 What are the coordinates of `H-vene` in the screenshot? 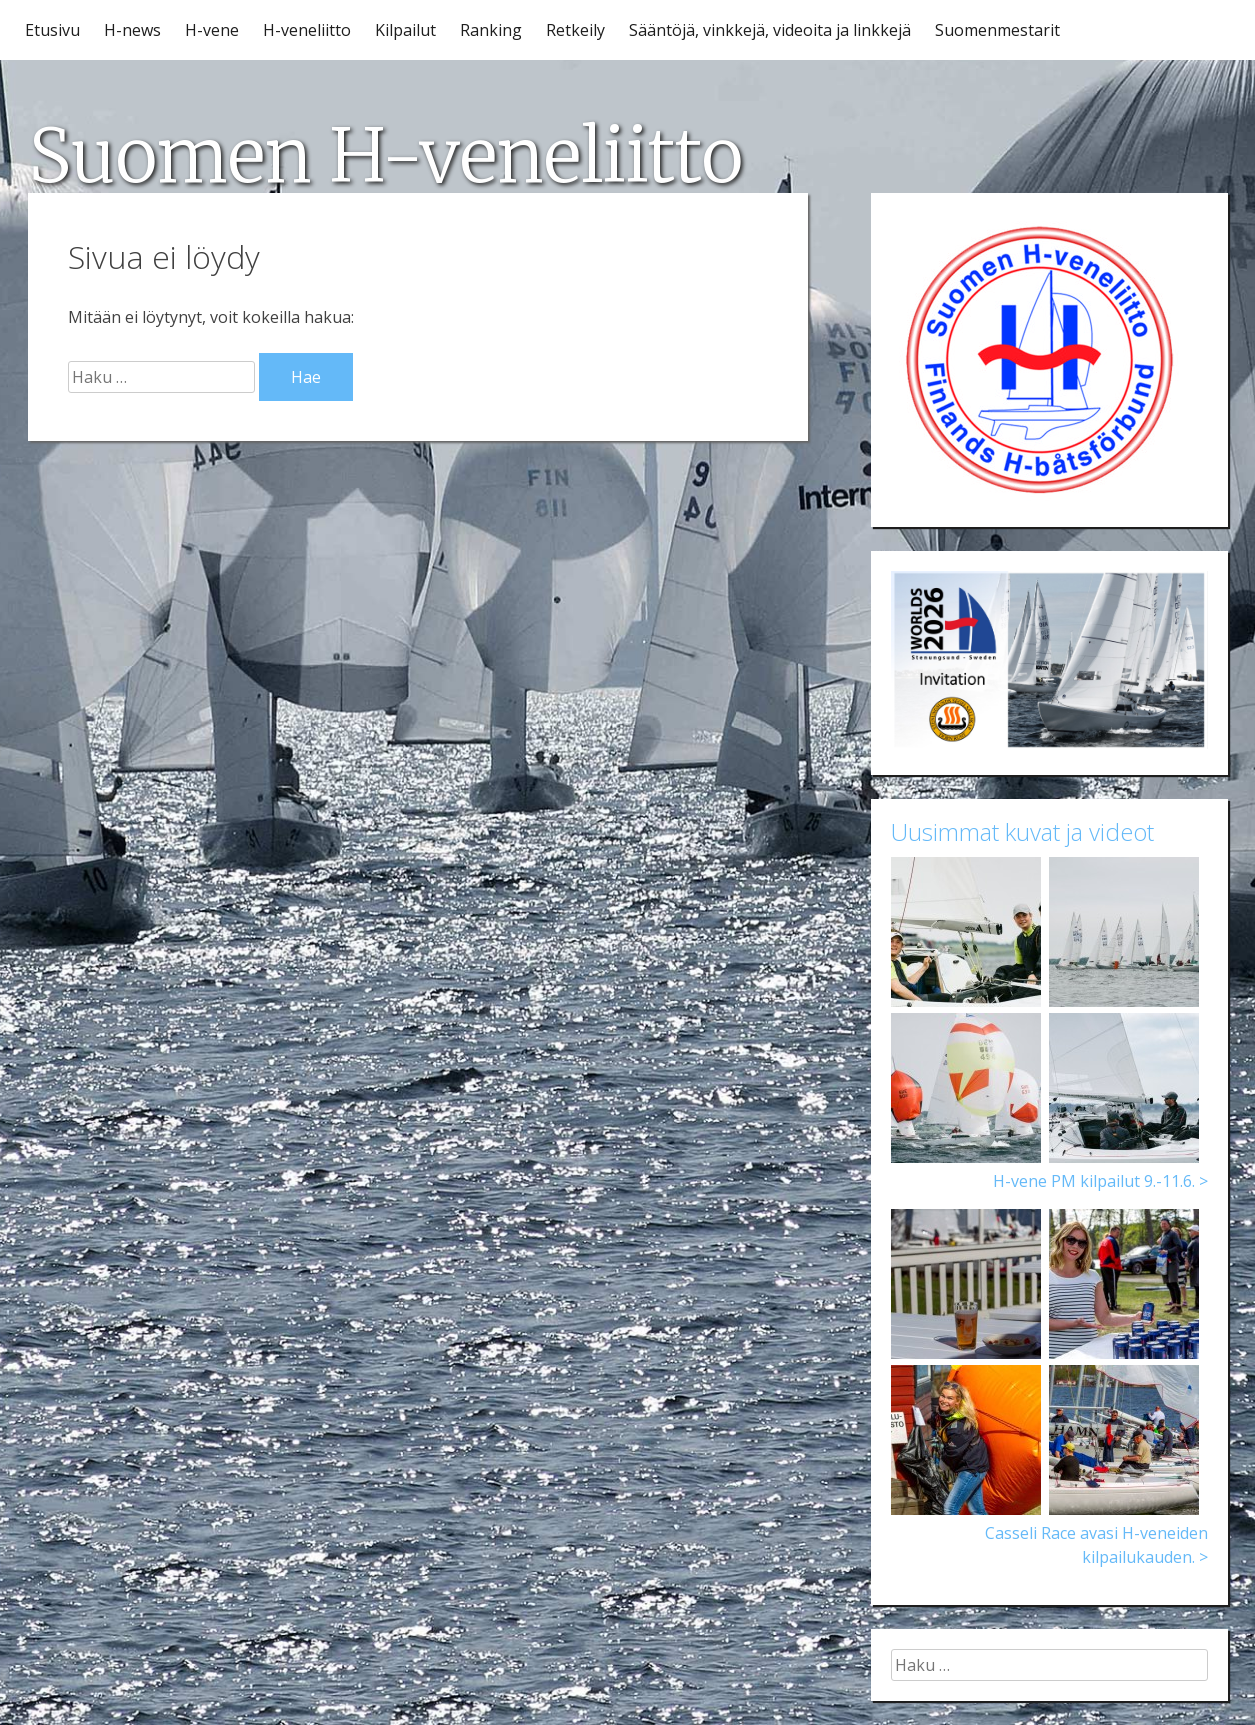 It's located at (212, 30).